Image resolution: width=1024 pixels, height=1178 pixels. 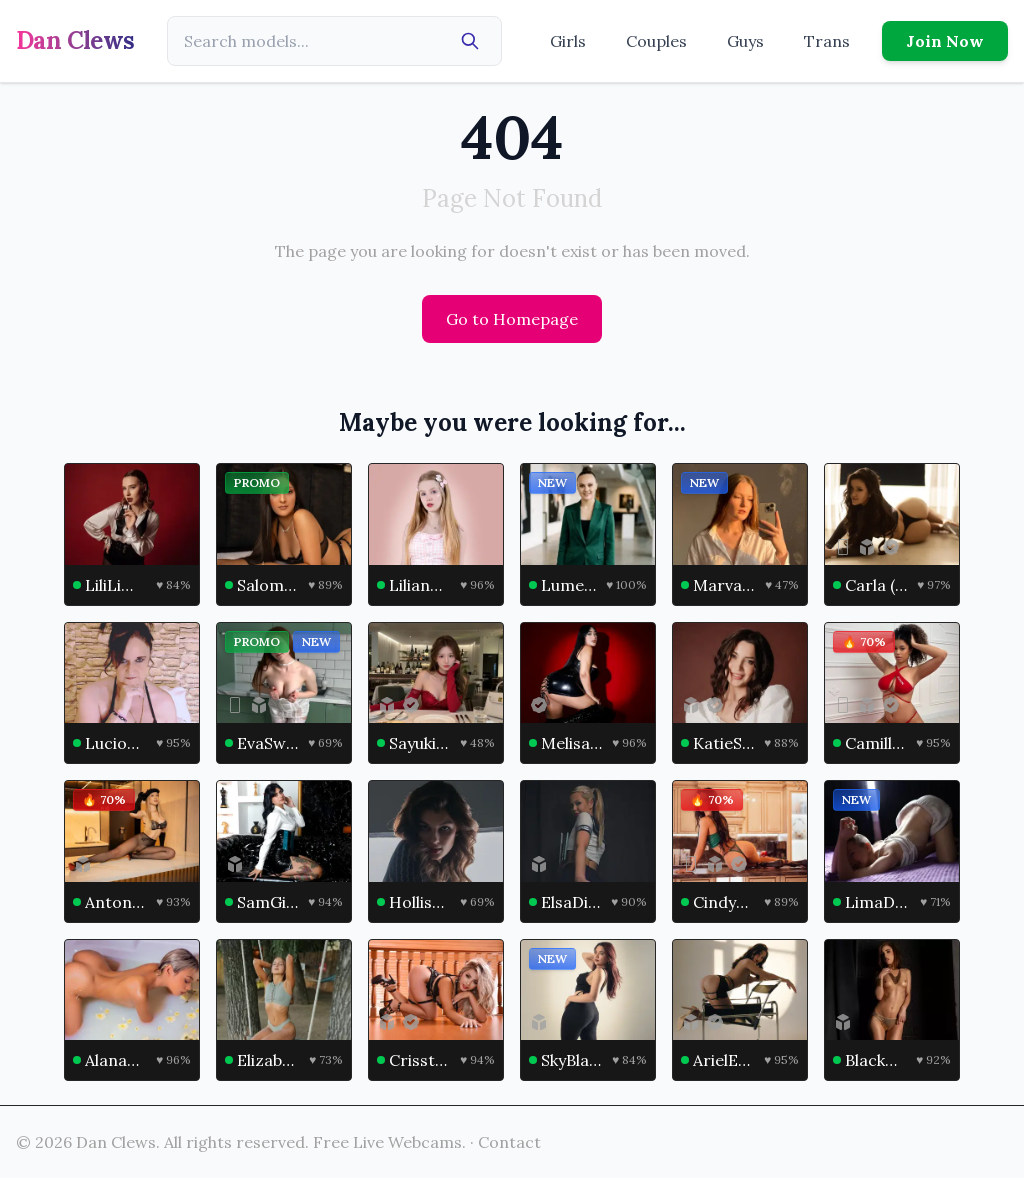 What do you see at coordinates (827, 41) in the screenshot?
I see `Trans` at bounding box center [827, 41].